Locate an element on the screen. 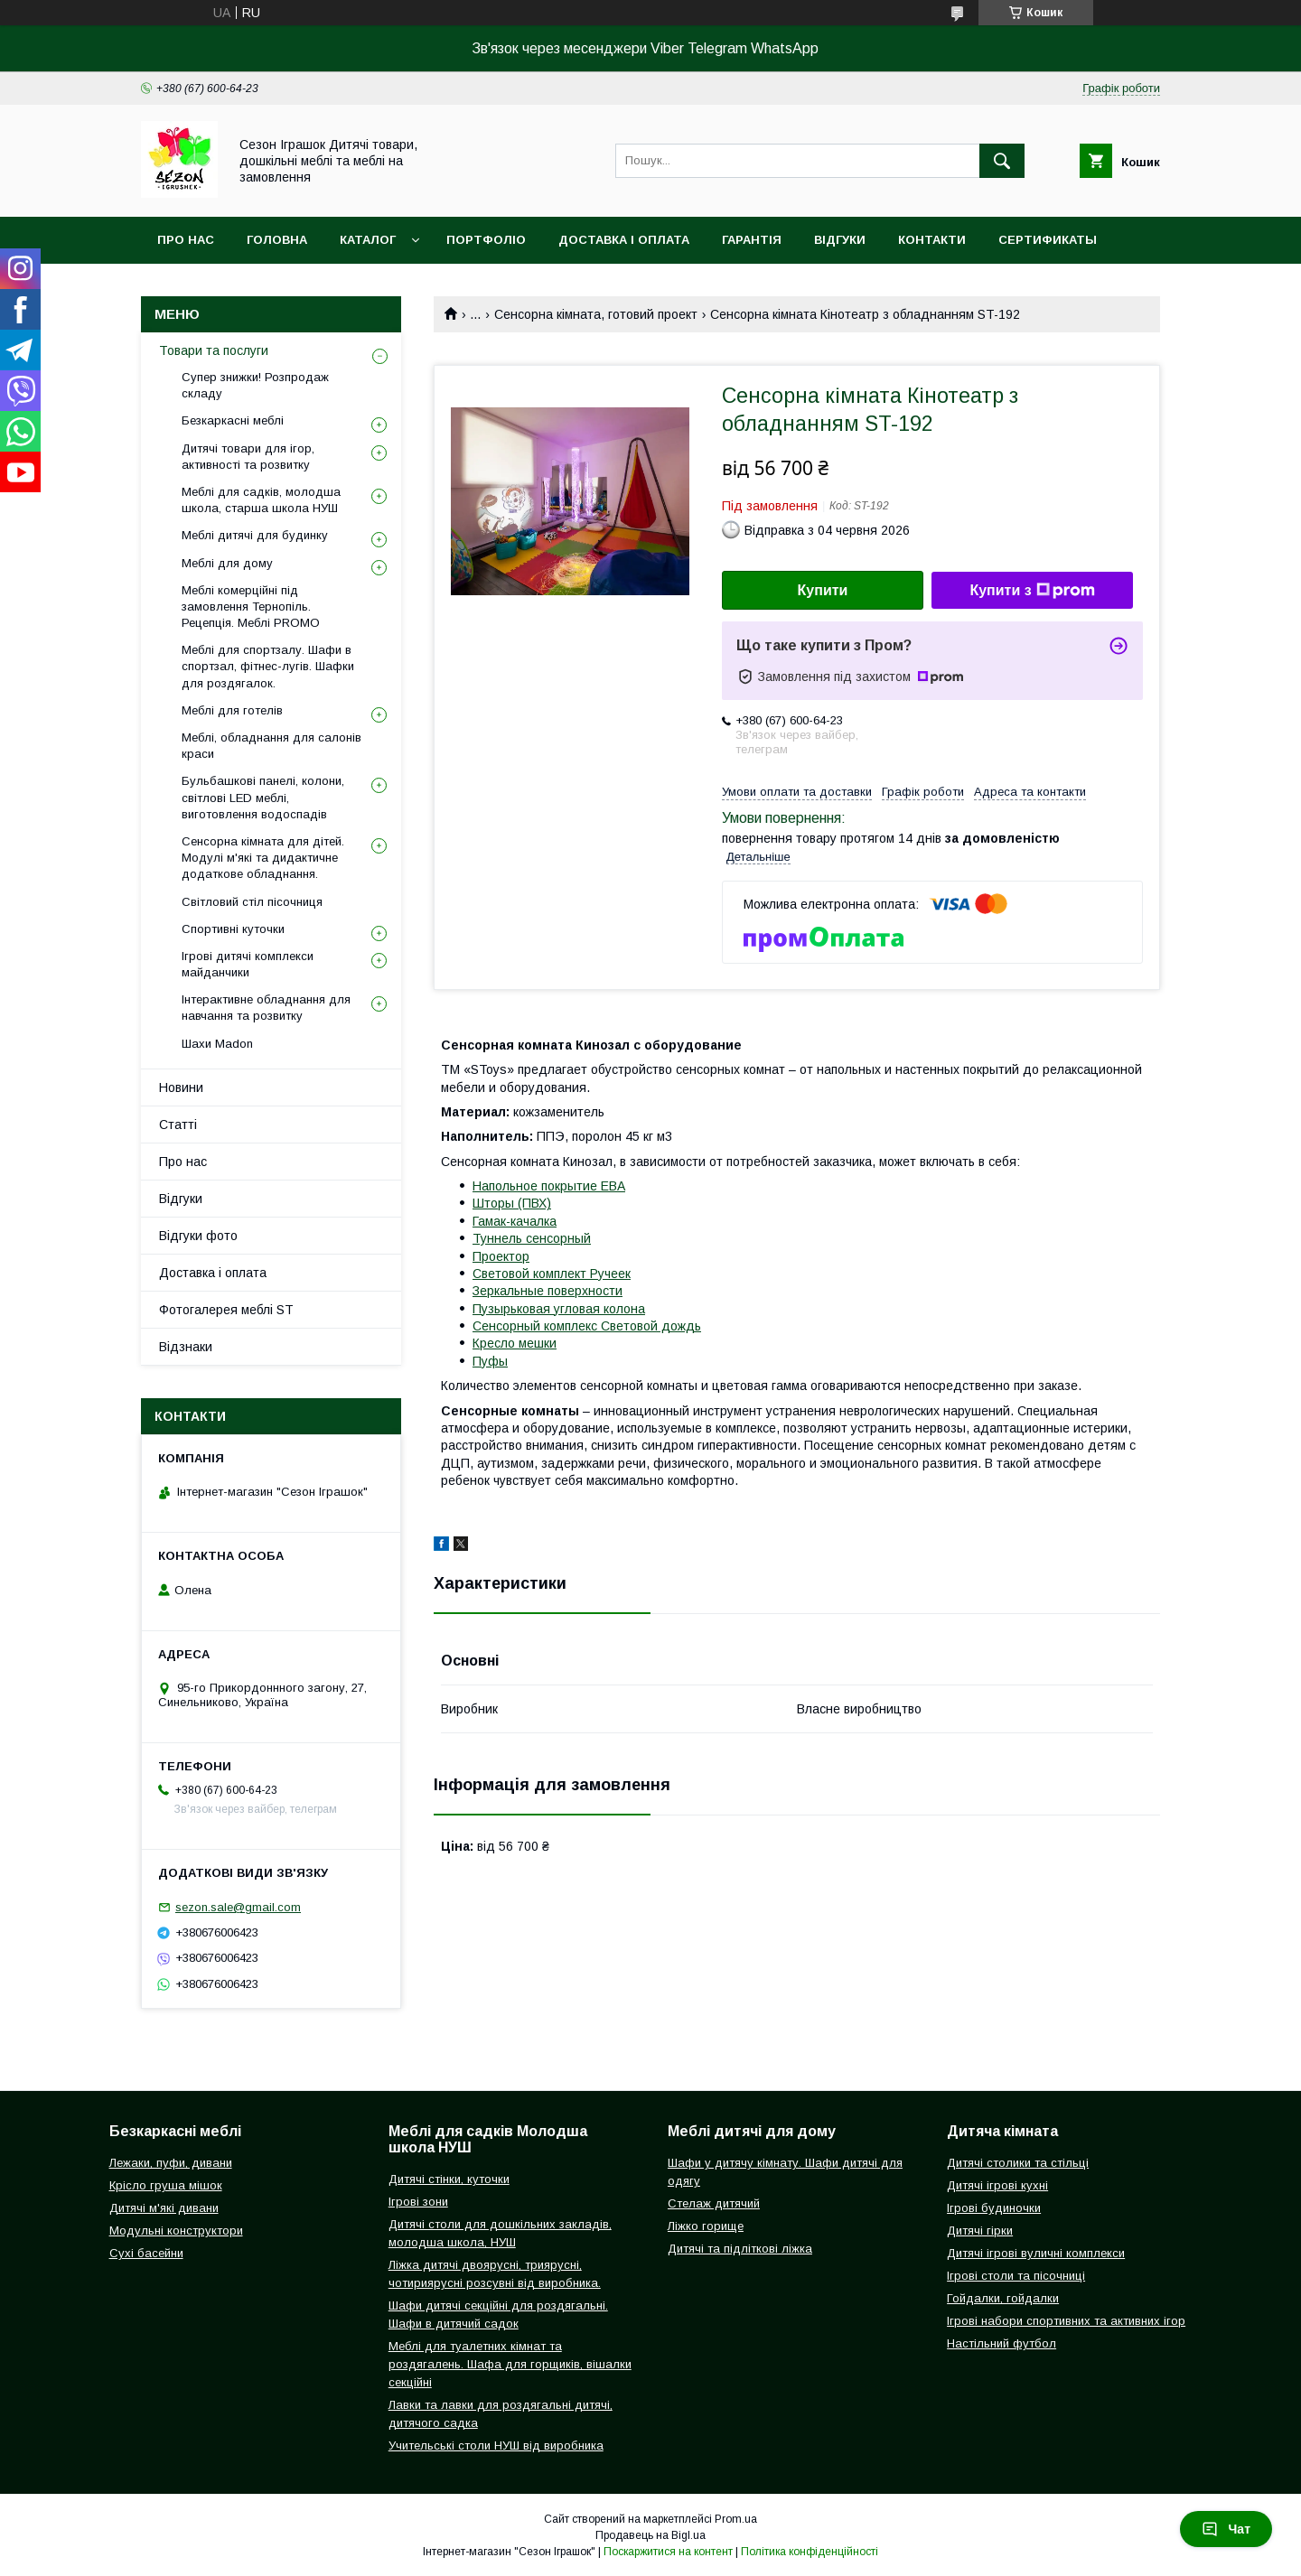  Дитячі столики та стільці is located at coordinates (1018, 2163).